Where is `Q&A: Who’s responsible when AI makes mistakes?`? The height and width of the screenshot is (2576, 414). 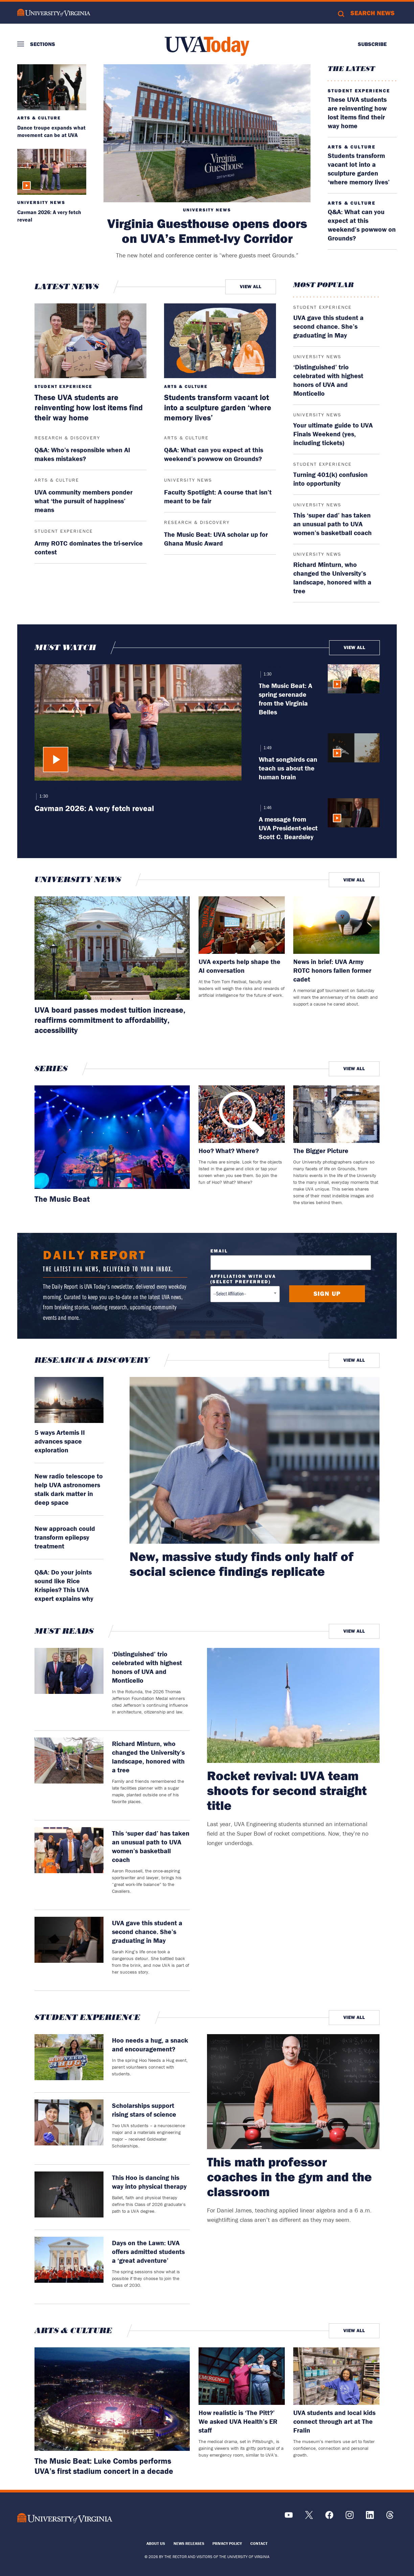 Q&A: Who’s responsible when AI makes mistakes? is located at coordinates (82, 454).